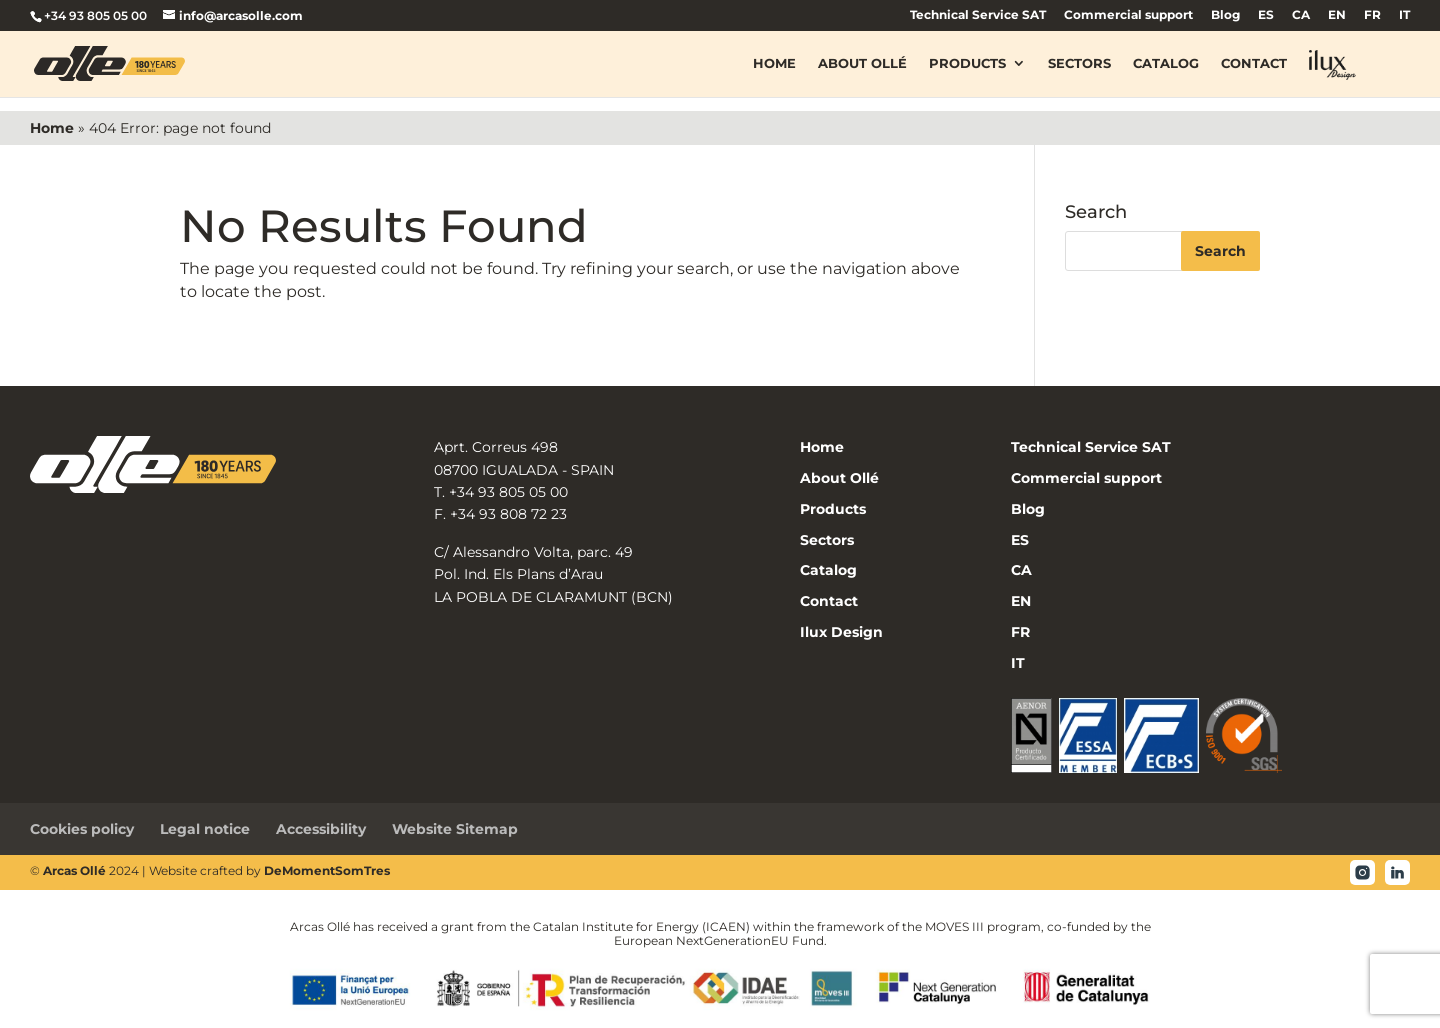  Describe the element at coordinates (1254, 64) in the screenshot. I see `Contact` at that location.